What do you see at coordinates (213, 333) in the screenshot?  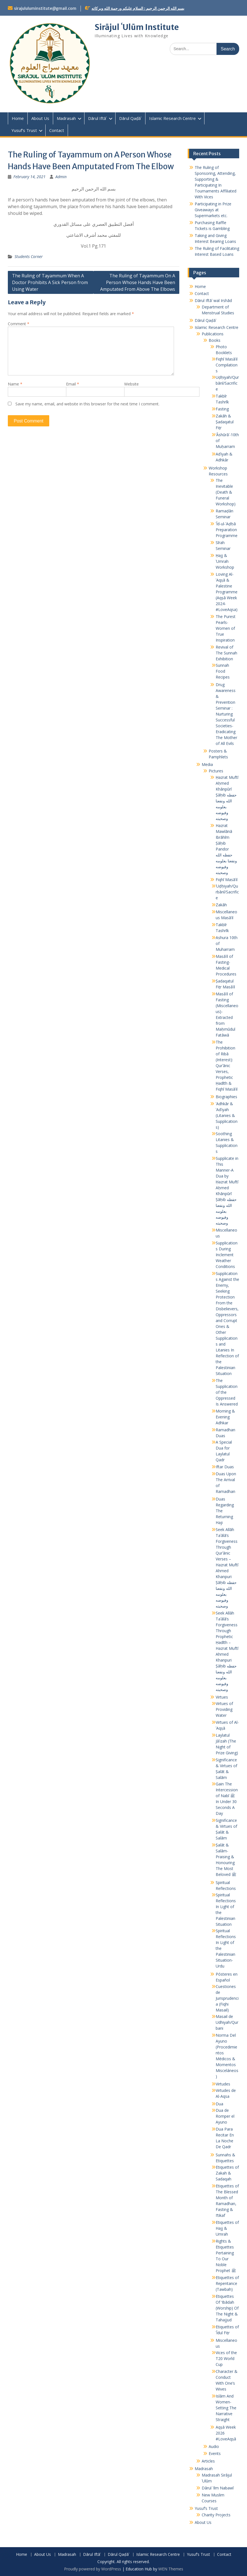 I see `Publications` at bounding box center [213, 333].